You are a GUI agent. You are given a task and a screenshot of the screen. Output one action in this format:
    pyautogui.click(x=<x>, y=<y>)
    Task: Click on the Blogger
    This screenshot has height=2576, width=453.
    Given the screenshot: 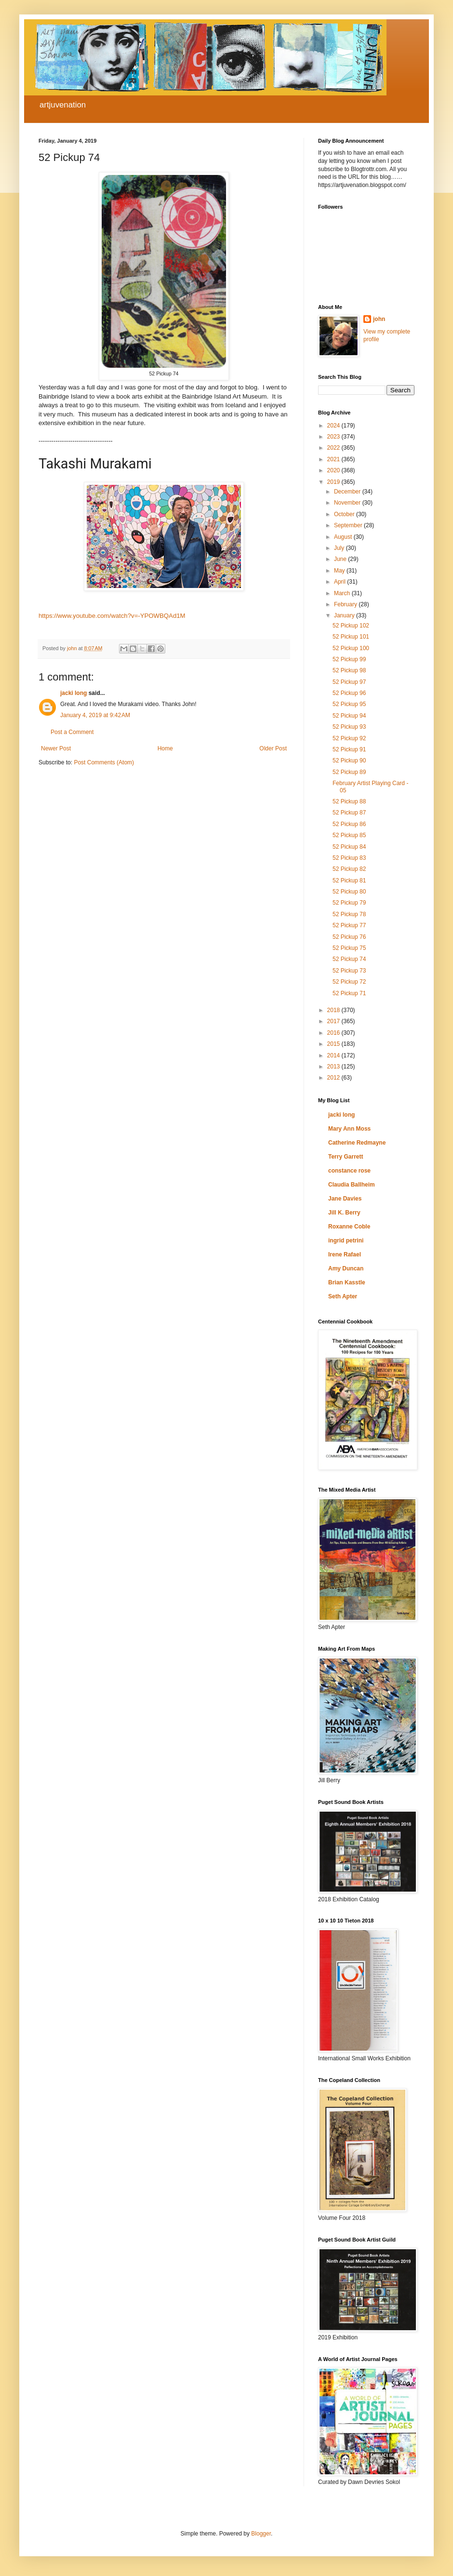 What is the action you would take?
    pyautogui.click(x=261, y=2533)
    